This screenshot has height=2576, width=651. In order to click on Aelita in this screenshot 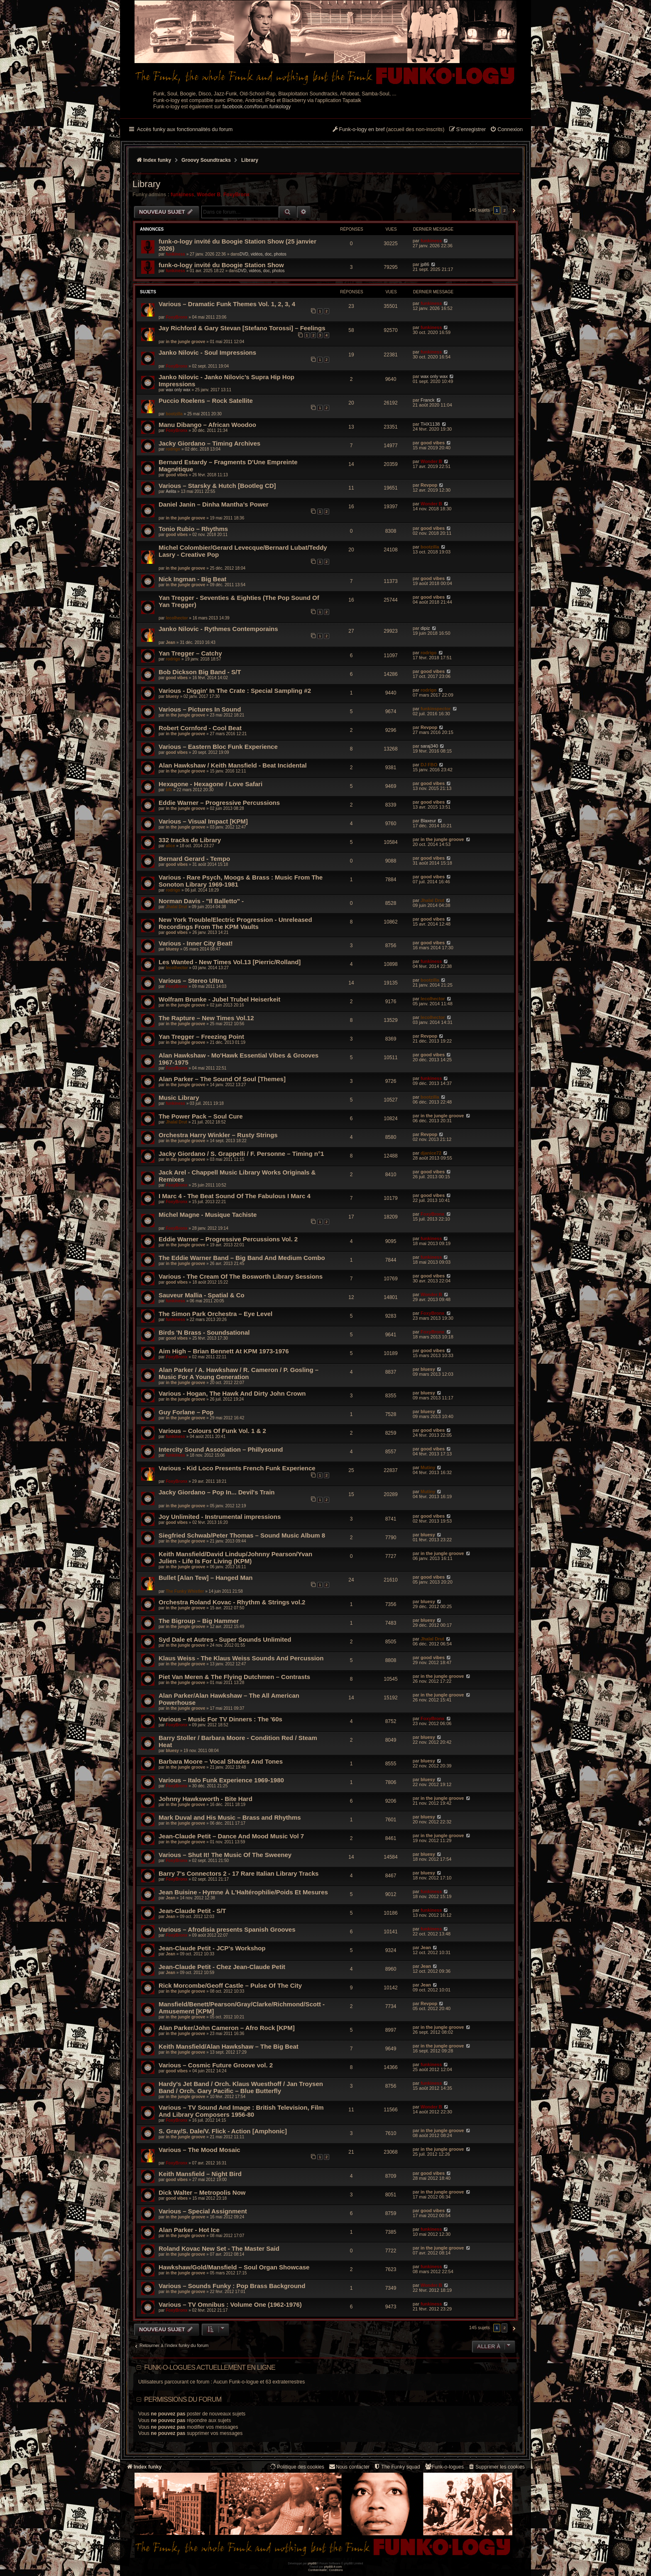, I will do `click(171, 491)`.